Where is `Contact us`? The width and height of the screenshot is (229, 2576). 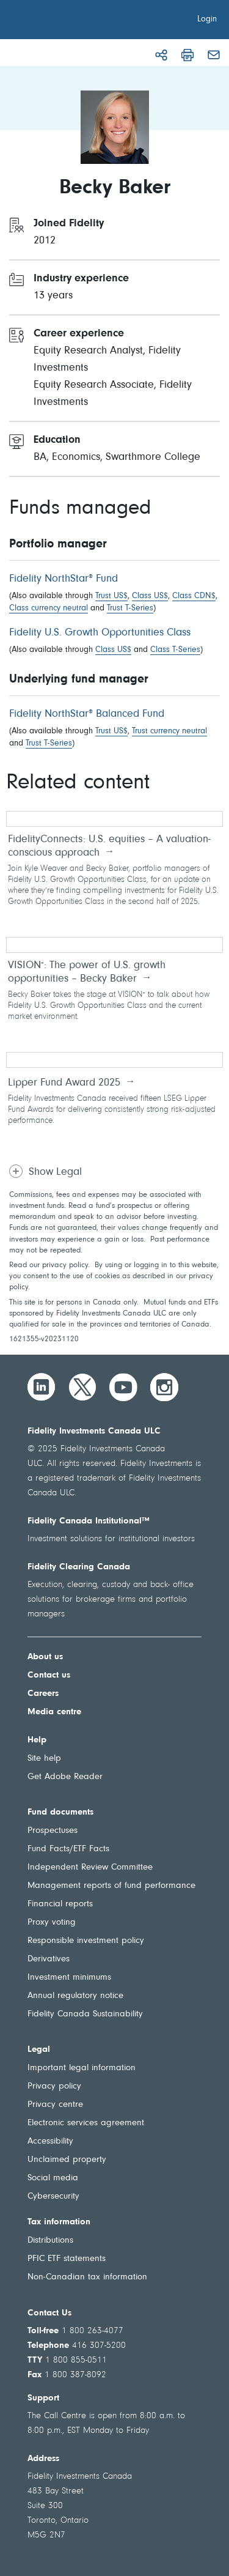 Contact us is located at coordinates (48, 1675).